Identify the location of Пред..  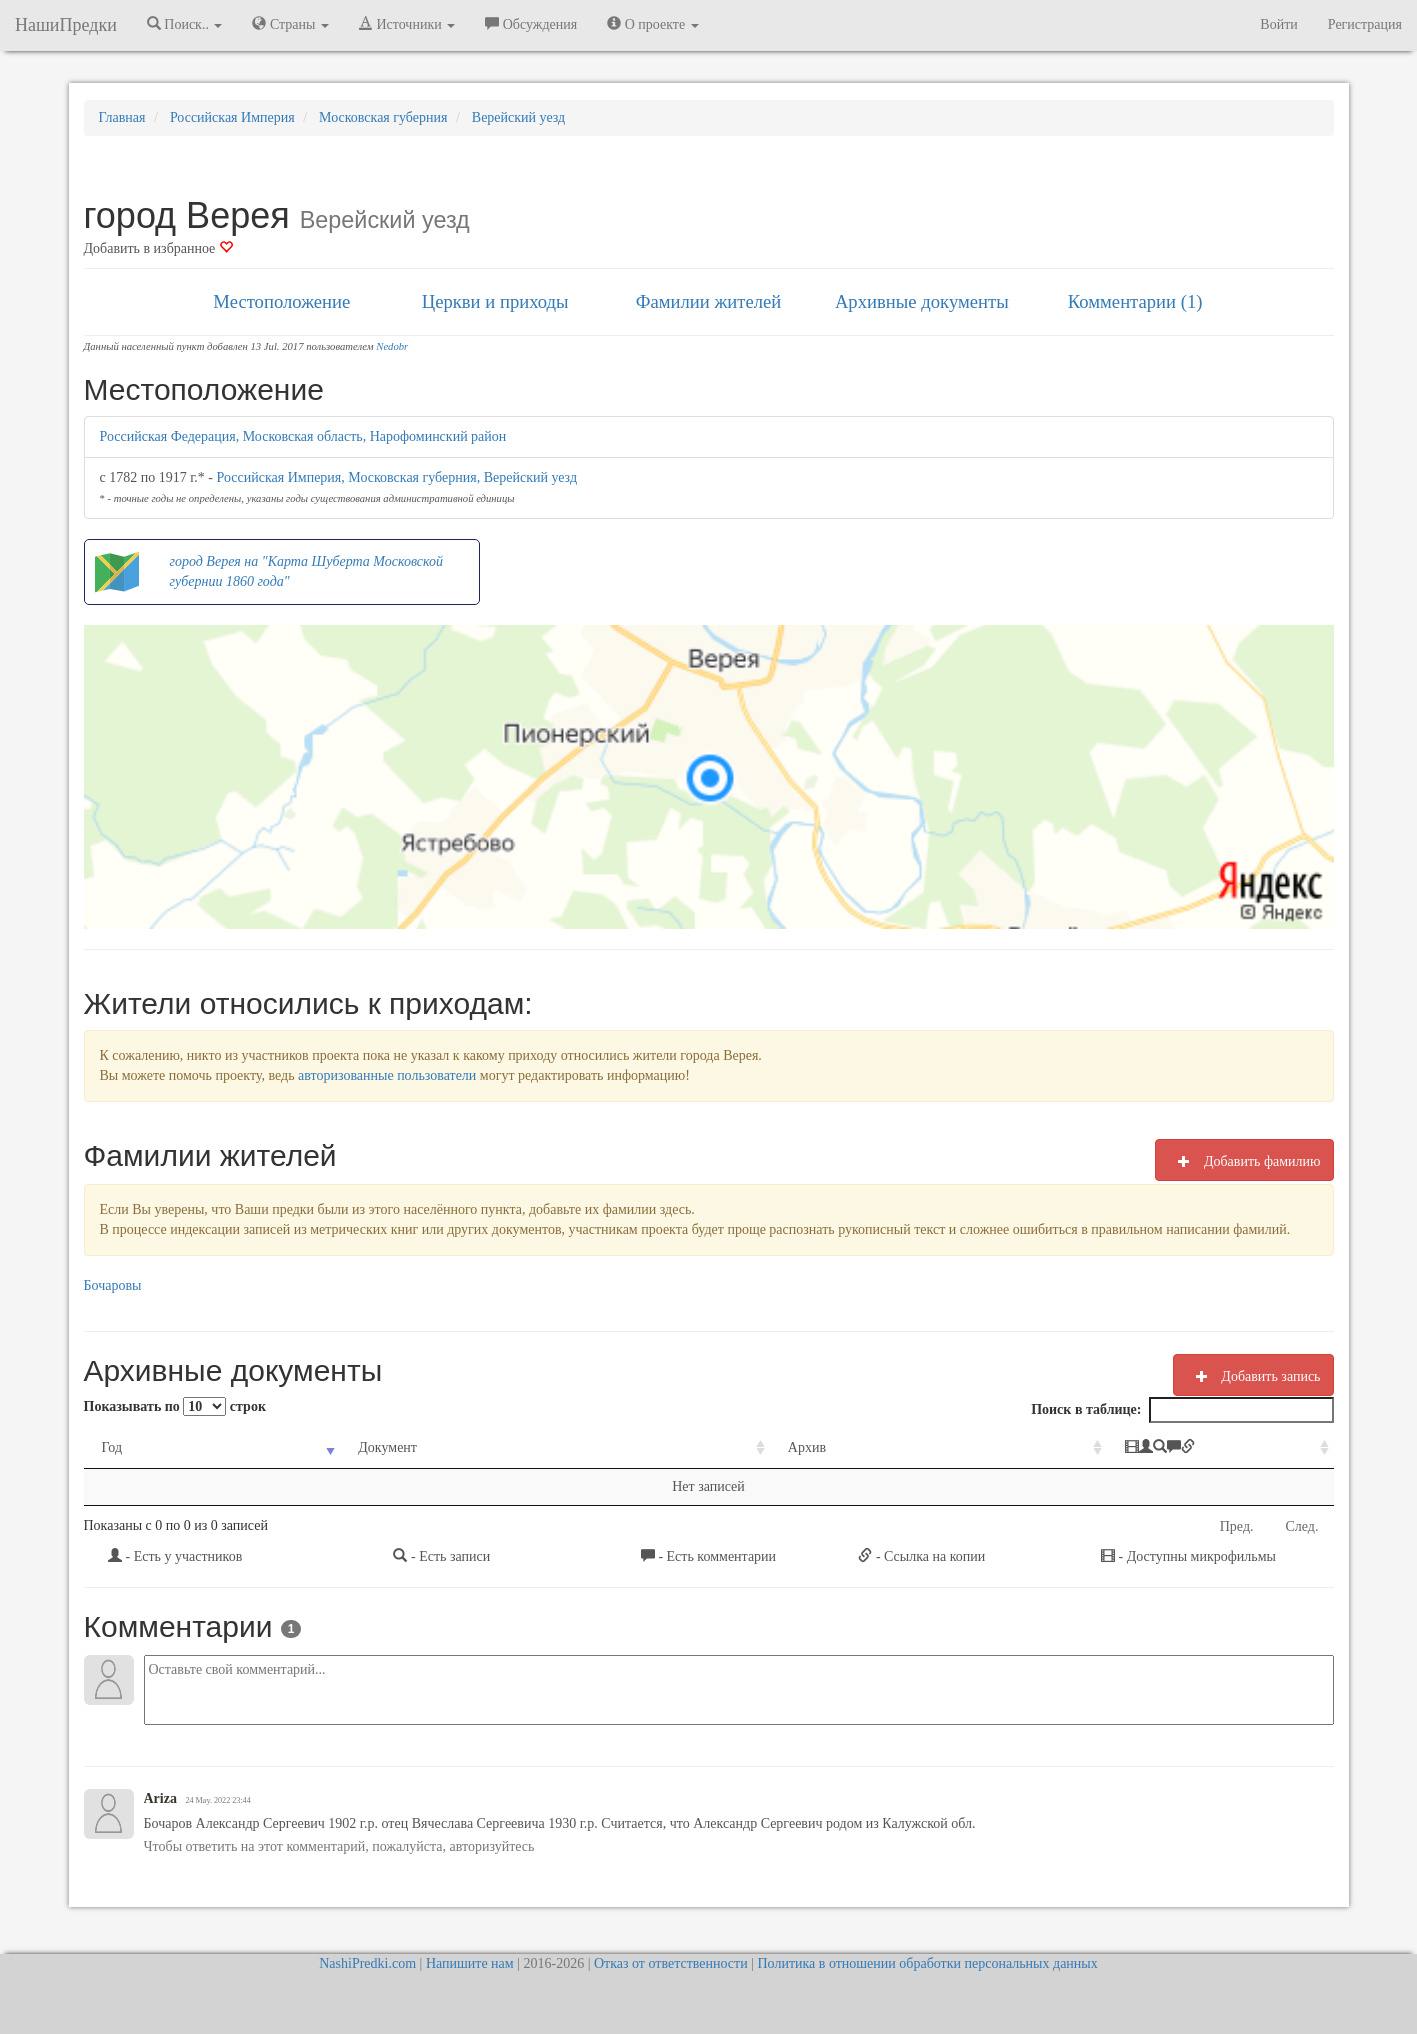
(1237, 1526).